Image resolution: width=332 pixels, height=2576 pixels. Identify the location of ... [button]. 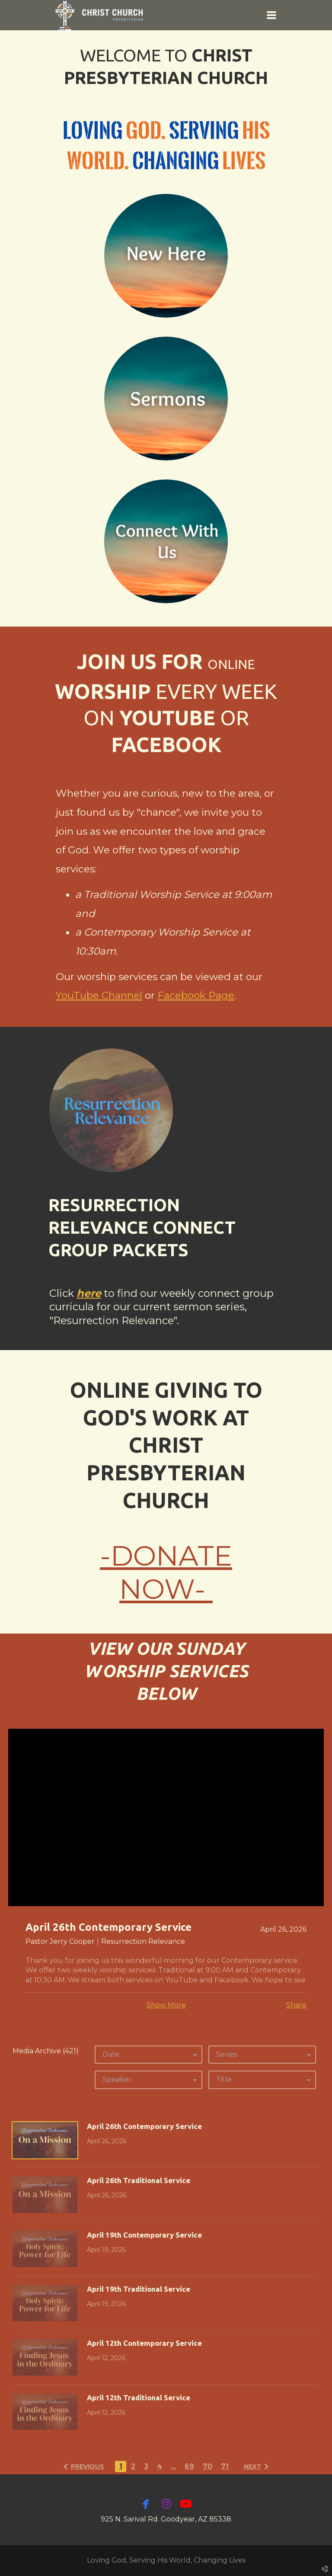
(173, 2466).